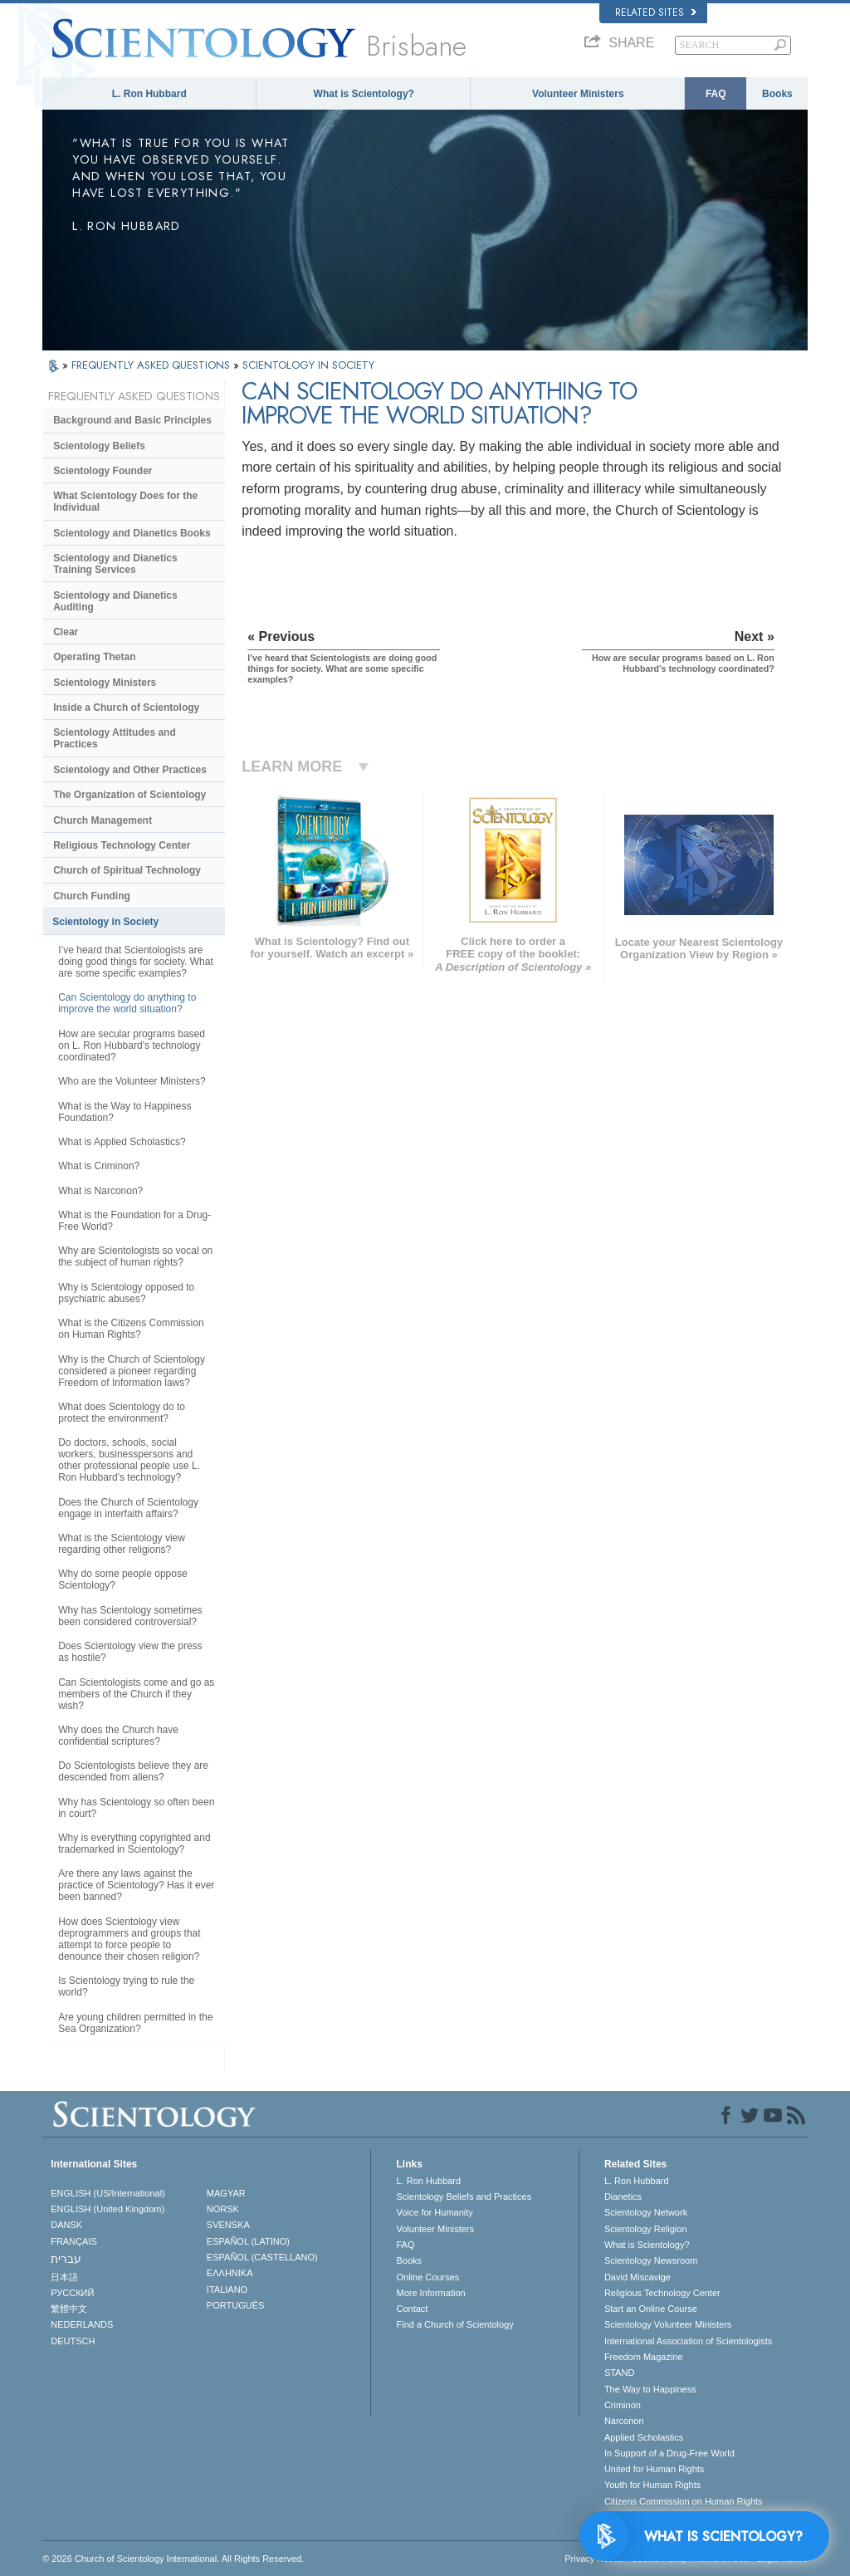 Image resolution: width=850 pixels, height=2576 pixels. What do you see at coordinates (94, 657) in the screenshot?
I see `Operating Thetan` at bounding box center [94, 657].